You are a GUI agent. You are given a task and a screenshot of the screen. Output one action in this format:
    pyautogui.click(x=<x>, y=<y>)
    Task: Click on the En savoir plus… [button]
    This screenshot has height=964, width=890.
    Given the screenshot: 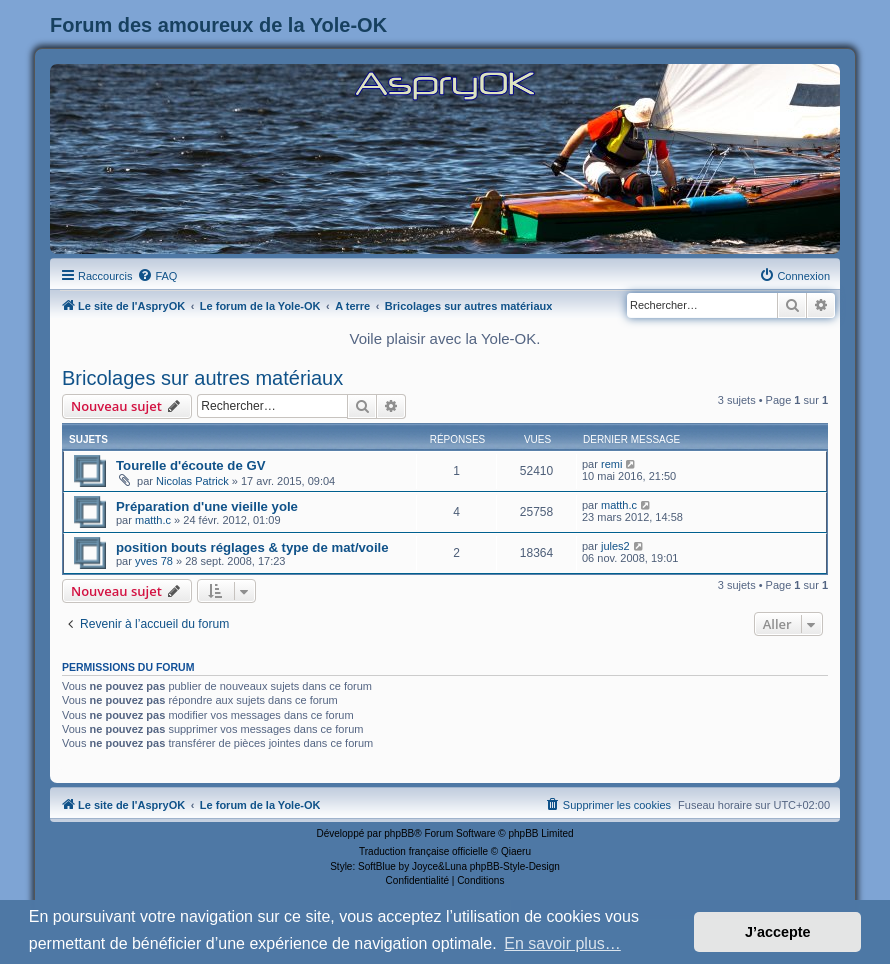 What is the action you would take?
    pyautogui.click(x=562, y=943)
    